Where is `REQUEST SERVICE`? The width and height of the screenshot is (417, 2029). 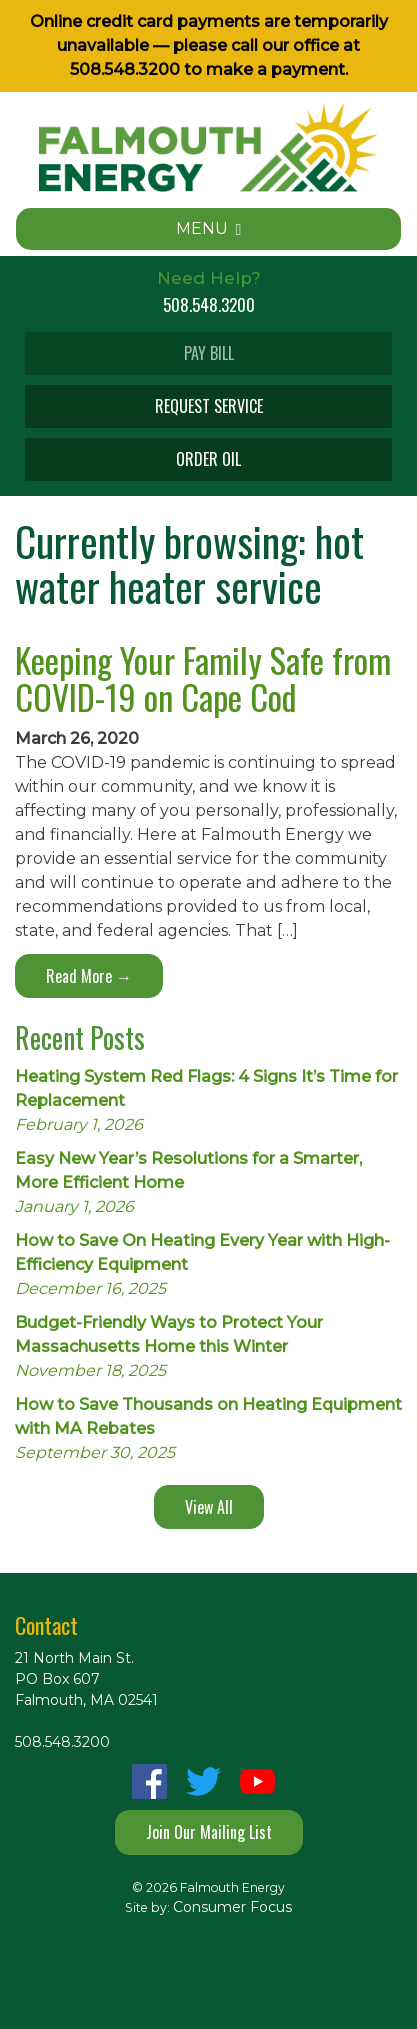
REQUEST SERVICE is located at coordinates (209, 406).